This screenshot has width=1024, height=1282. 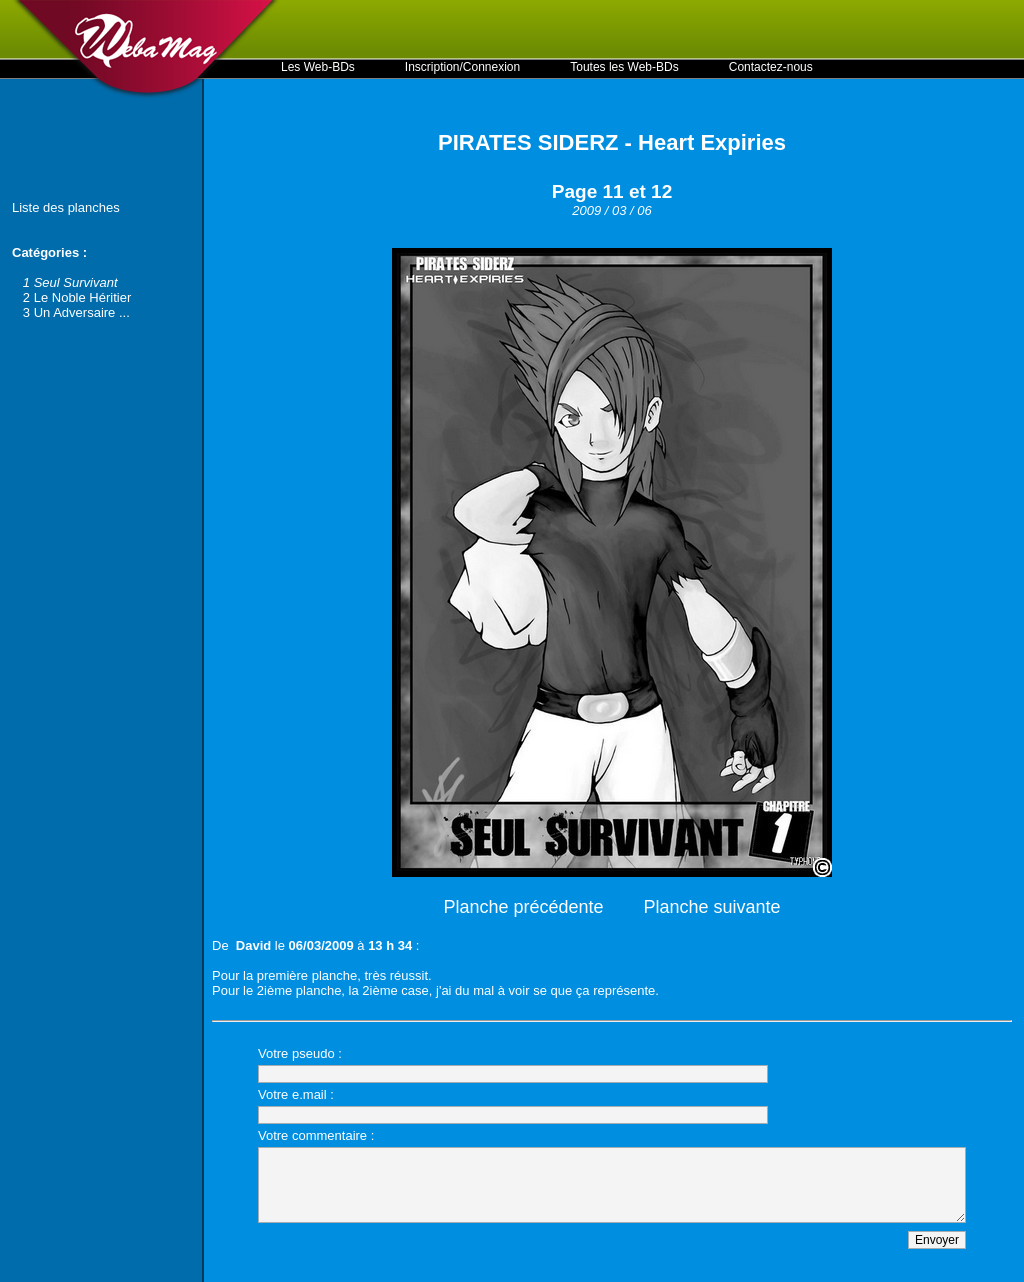 I want to click on Toutes les Web-BDs, so click(x=624, y=67).